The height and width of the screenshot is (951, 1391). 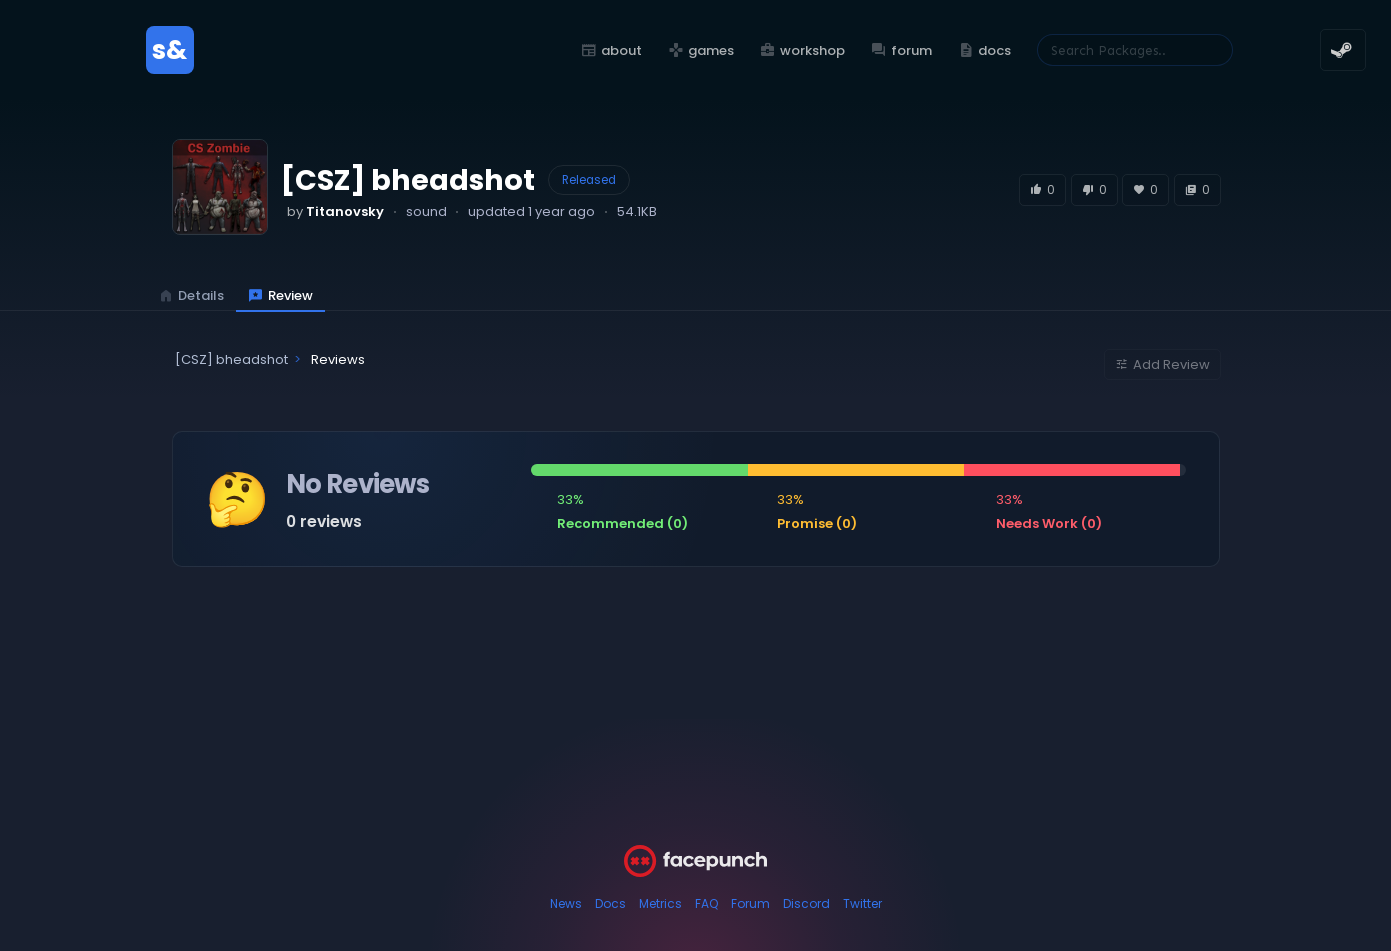 What do you see at coordinates (660, 903) in the screenshot?
I see `Metrics` at bounding box center [660, 903].